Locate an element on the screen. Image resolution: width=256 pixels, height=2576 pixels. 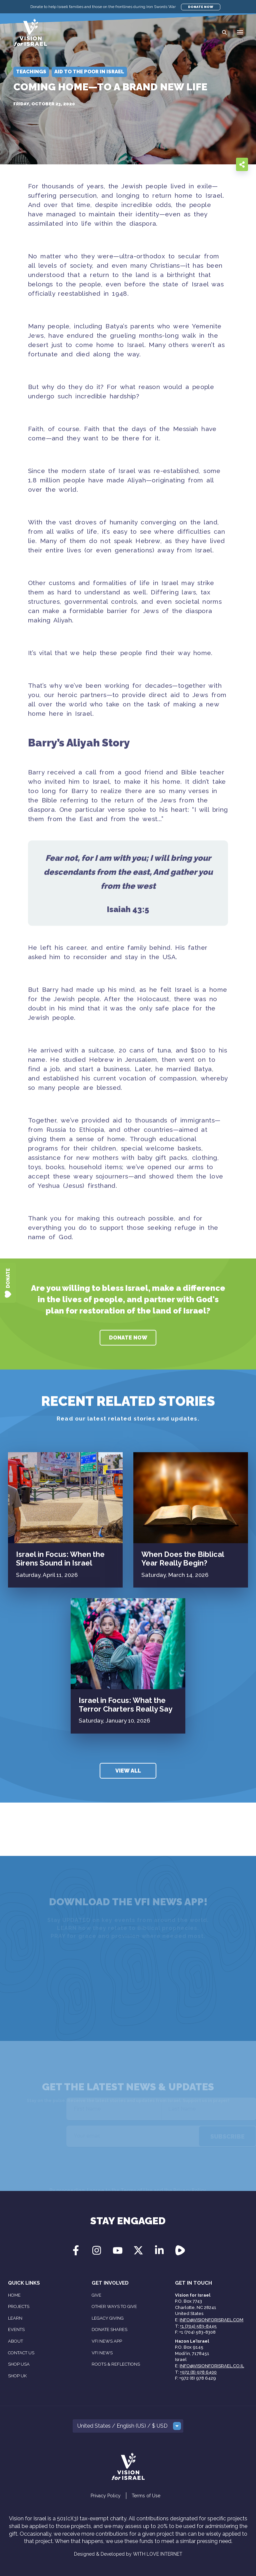
Privacy Policy is located at coordinates (106, 2495).